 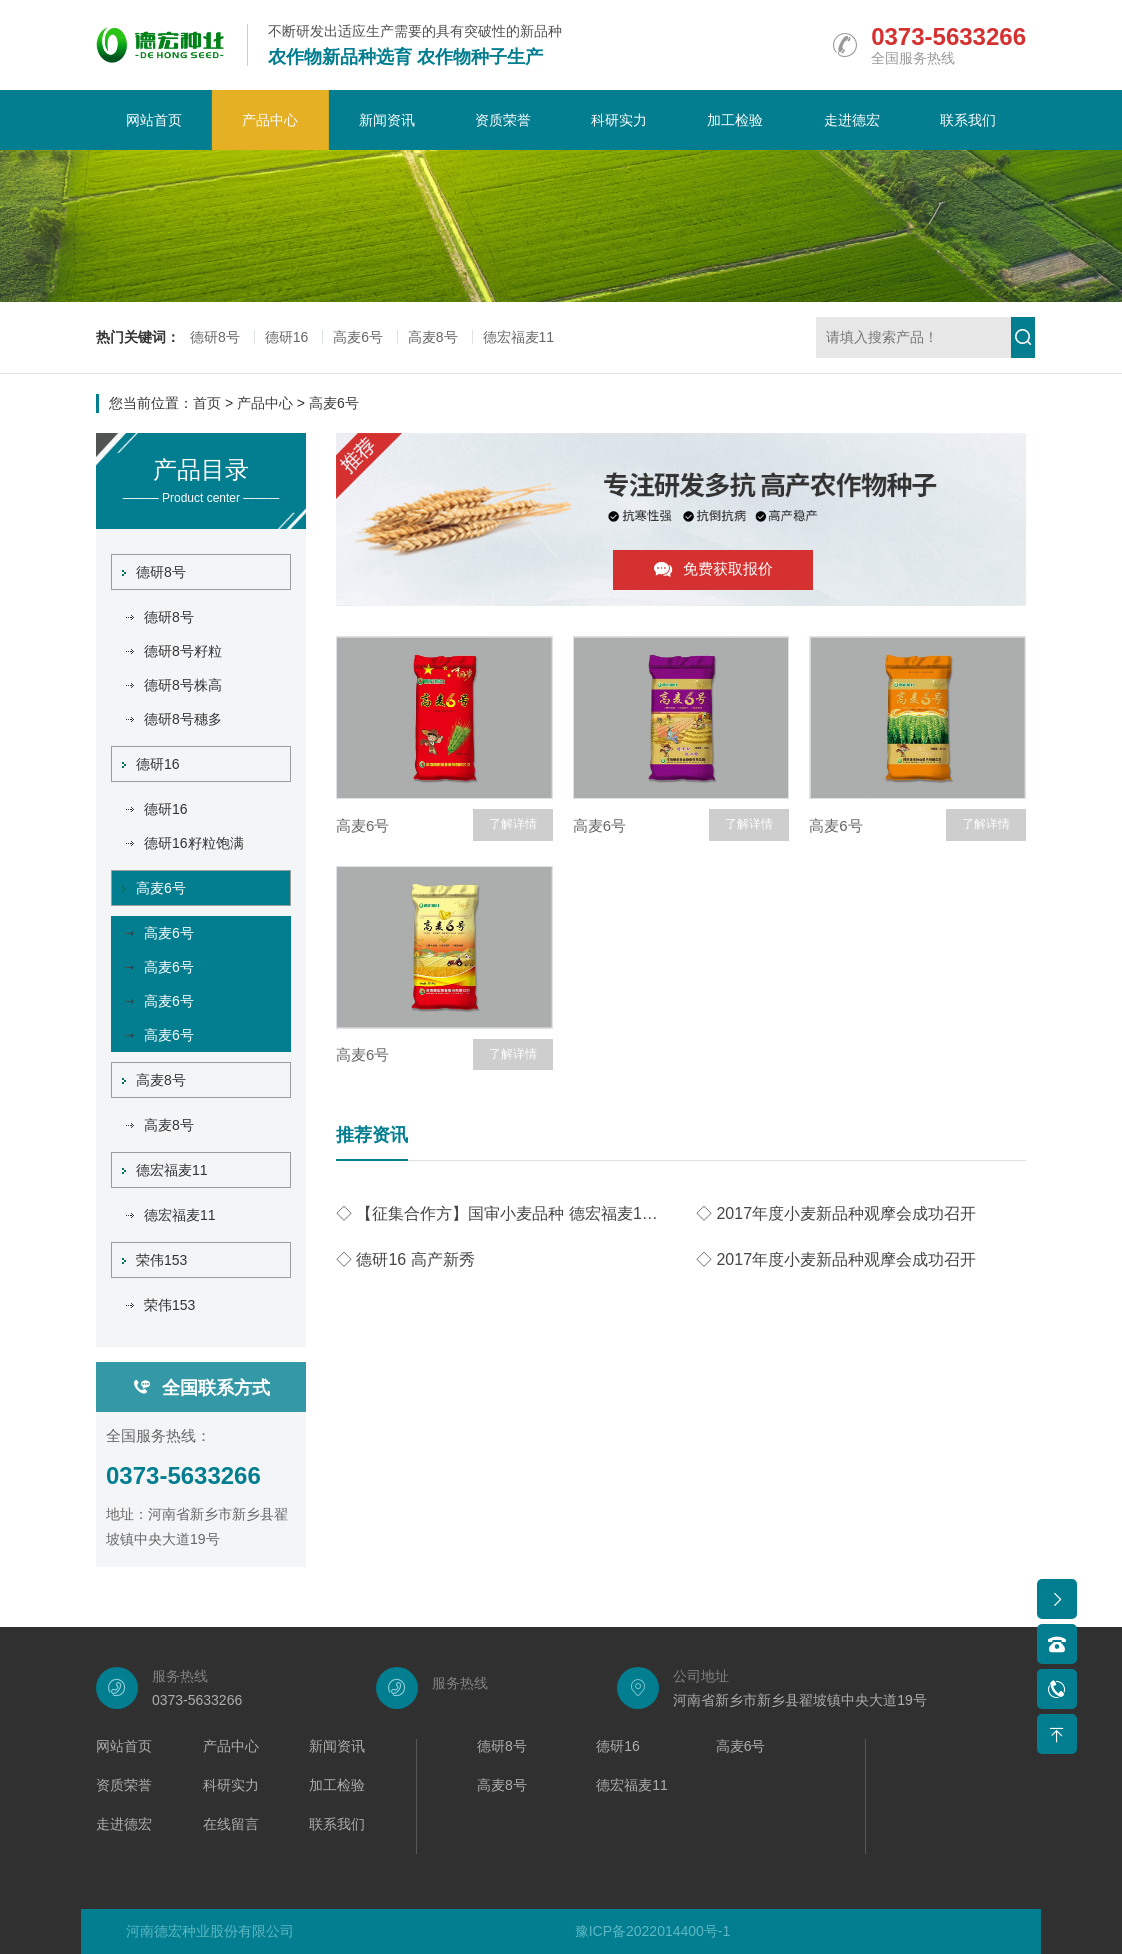 I want to click on 在线留言, so click(x=231, y=1824).